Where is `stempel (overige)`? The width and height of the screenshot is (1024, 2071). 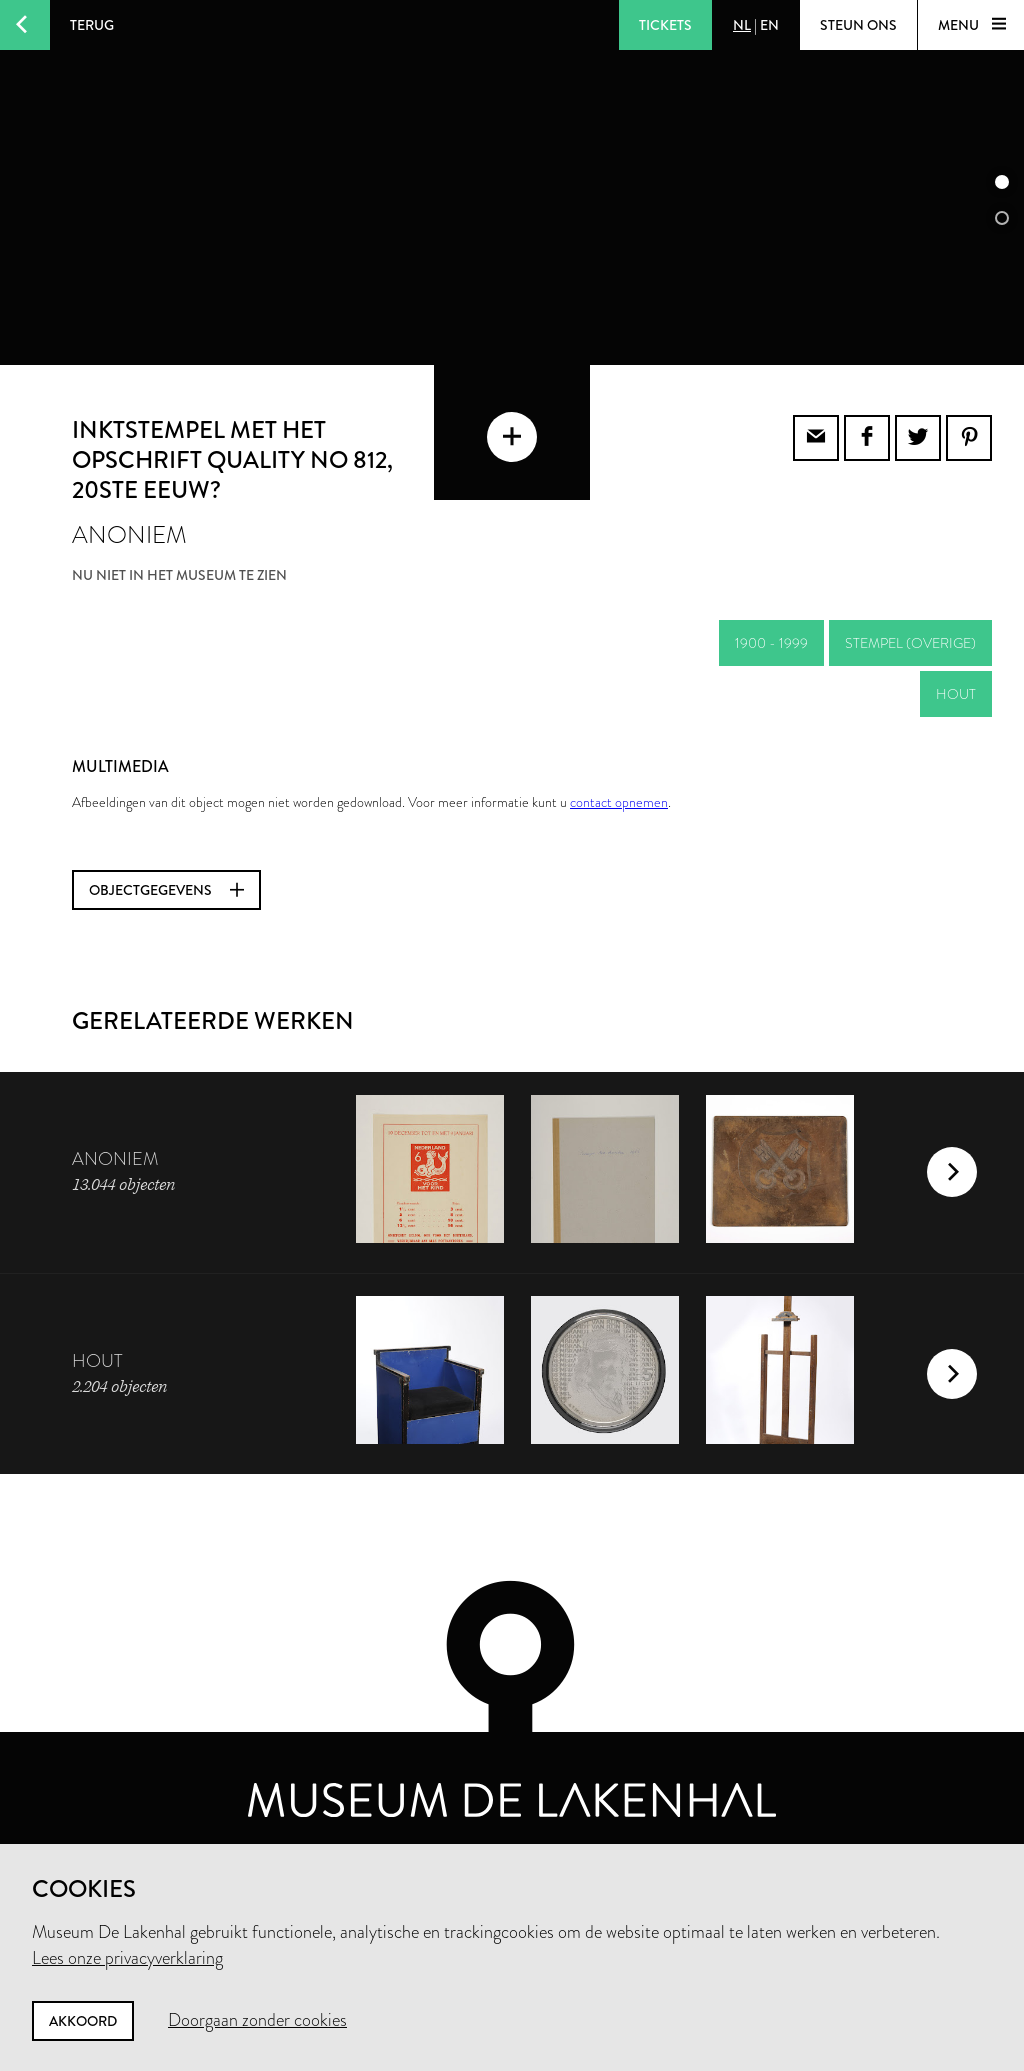 stempel (overige) is located at coordinates (910, 643).